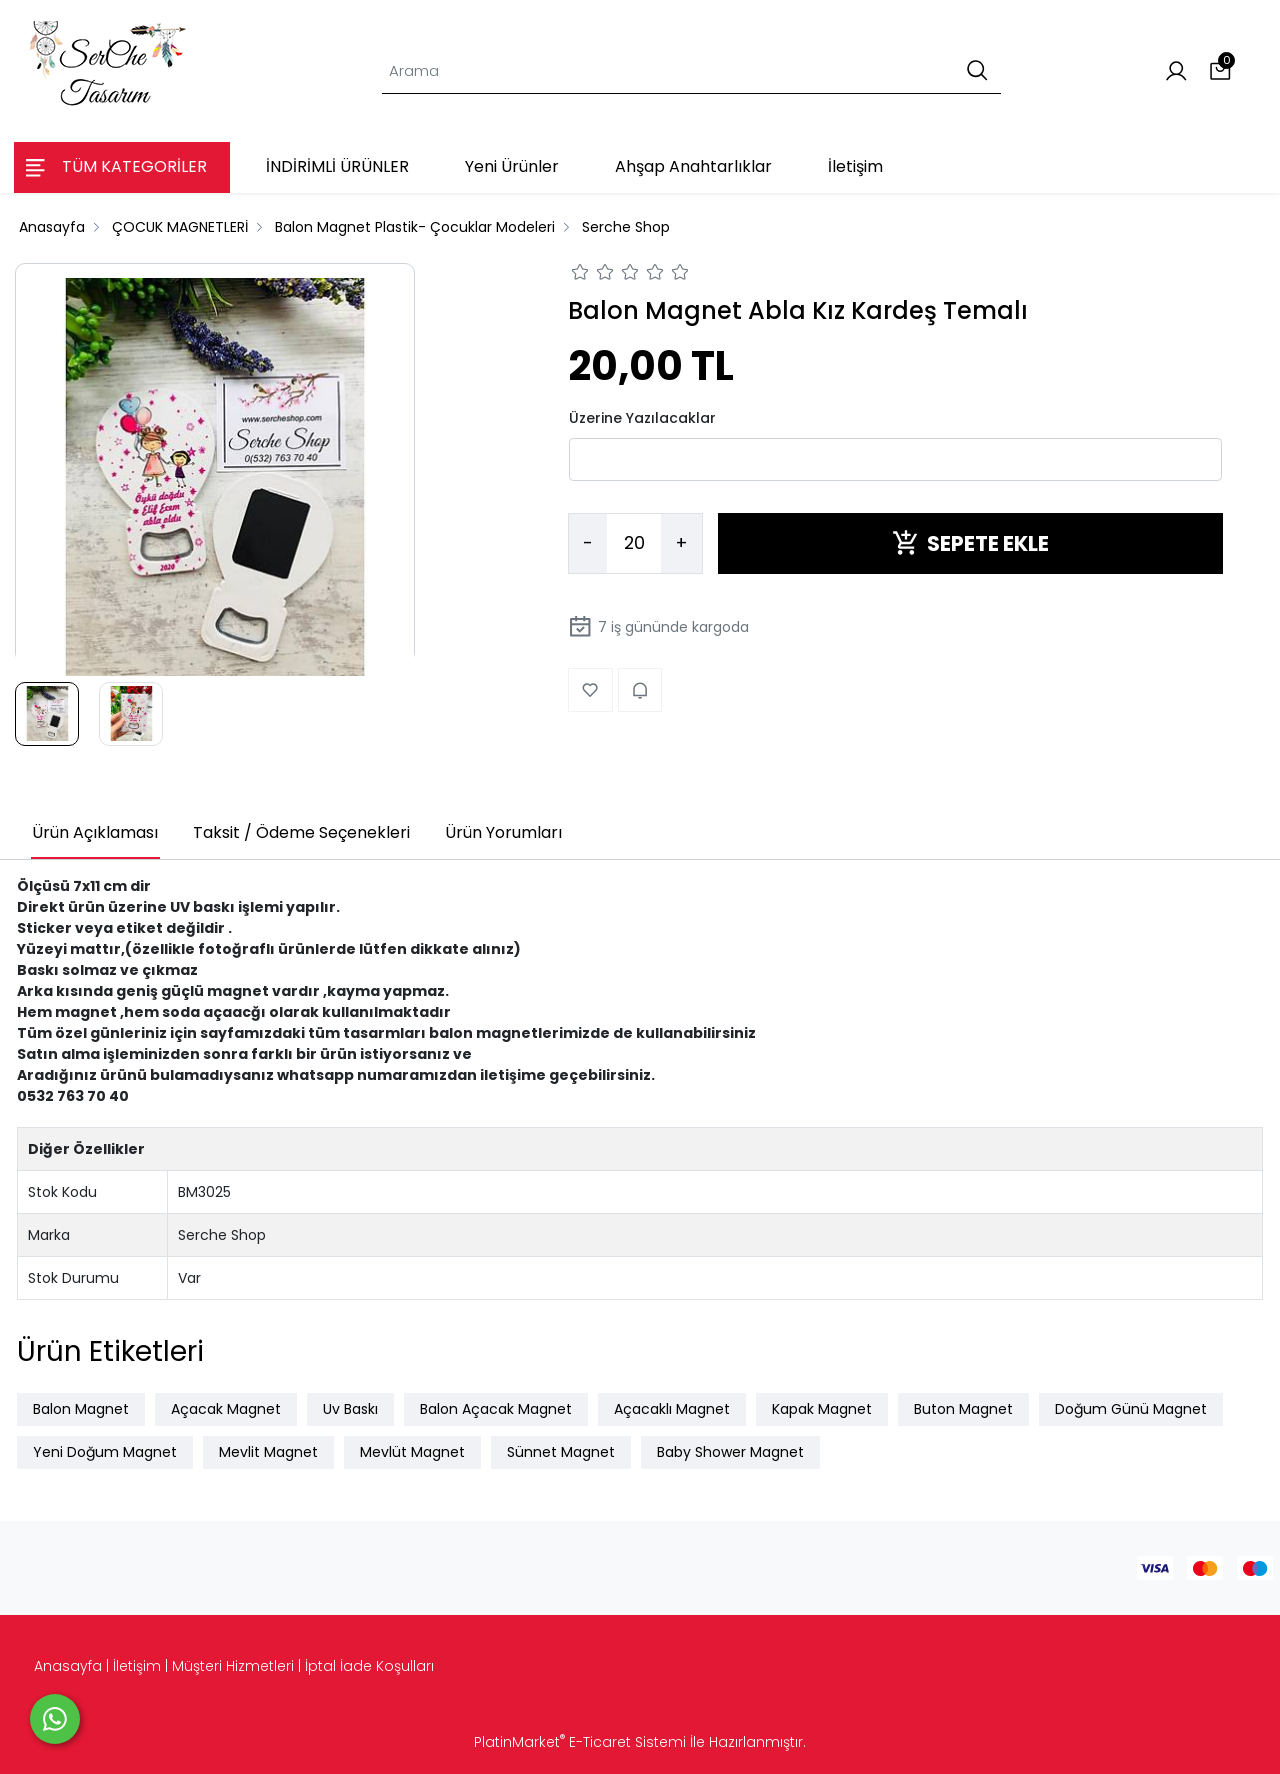 Image resolution: width=1280 pixels, height=1774 pixels. What do you see at coordinates (68, 1666) in the screenshot?
I see `Anasayfa` at bounding box center [68, 1666].